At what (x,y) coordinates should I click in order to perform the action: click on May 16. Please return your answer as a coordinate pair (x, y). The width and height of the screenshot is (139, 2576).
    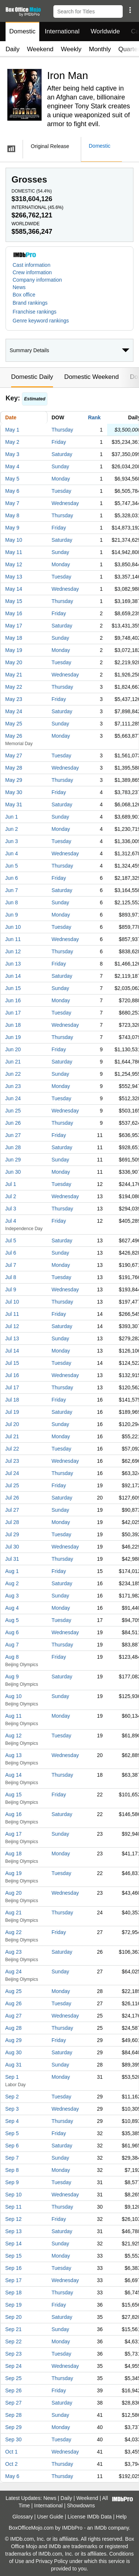
    Looking at the image, I should click on (13, 613).